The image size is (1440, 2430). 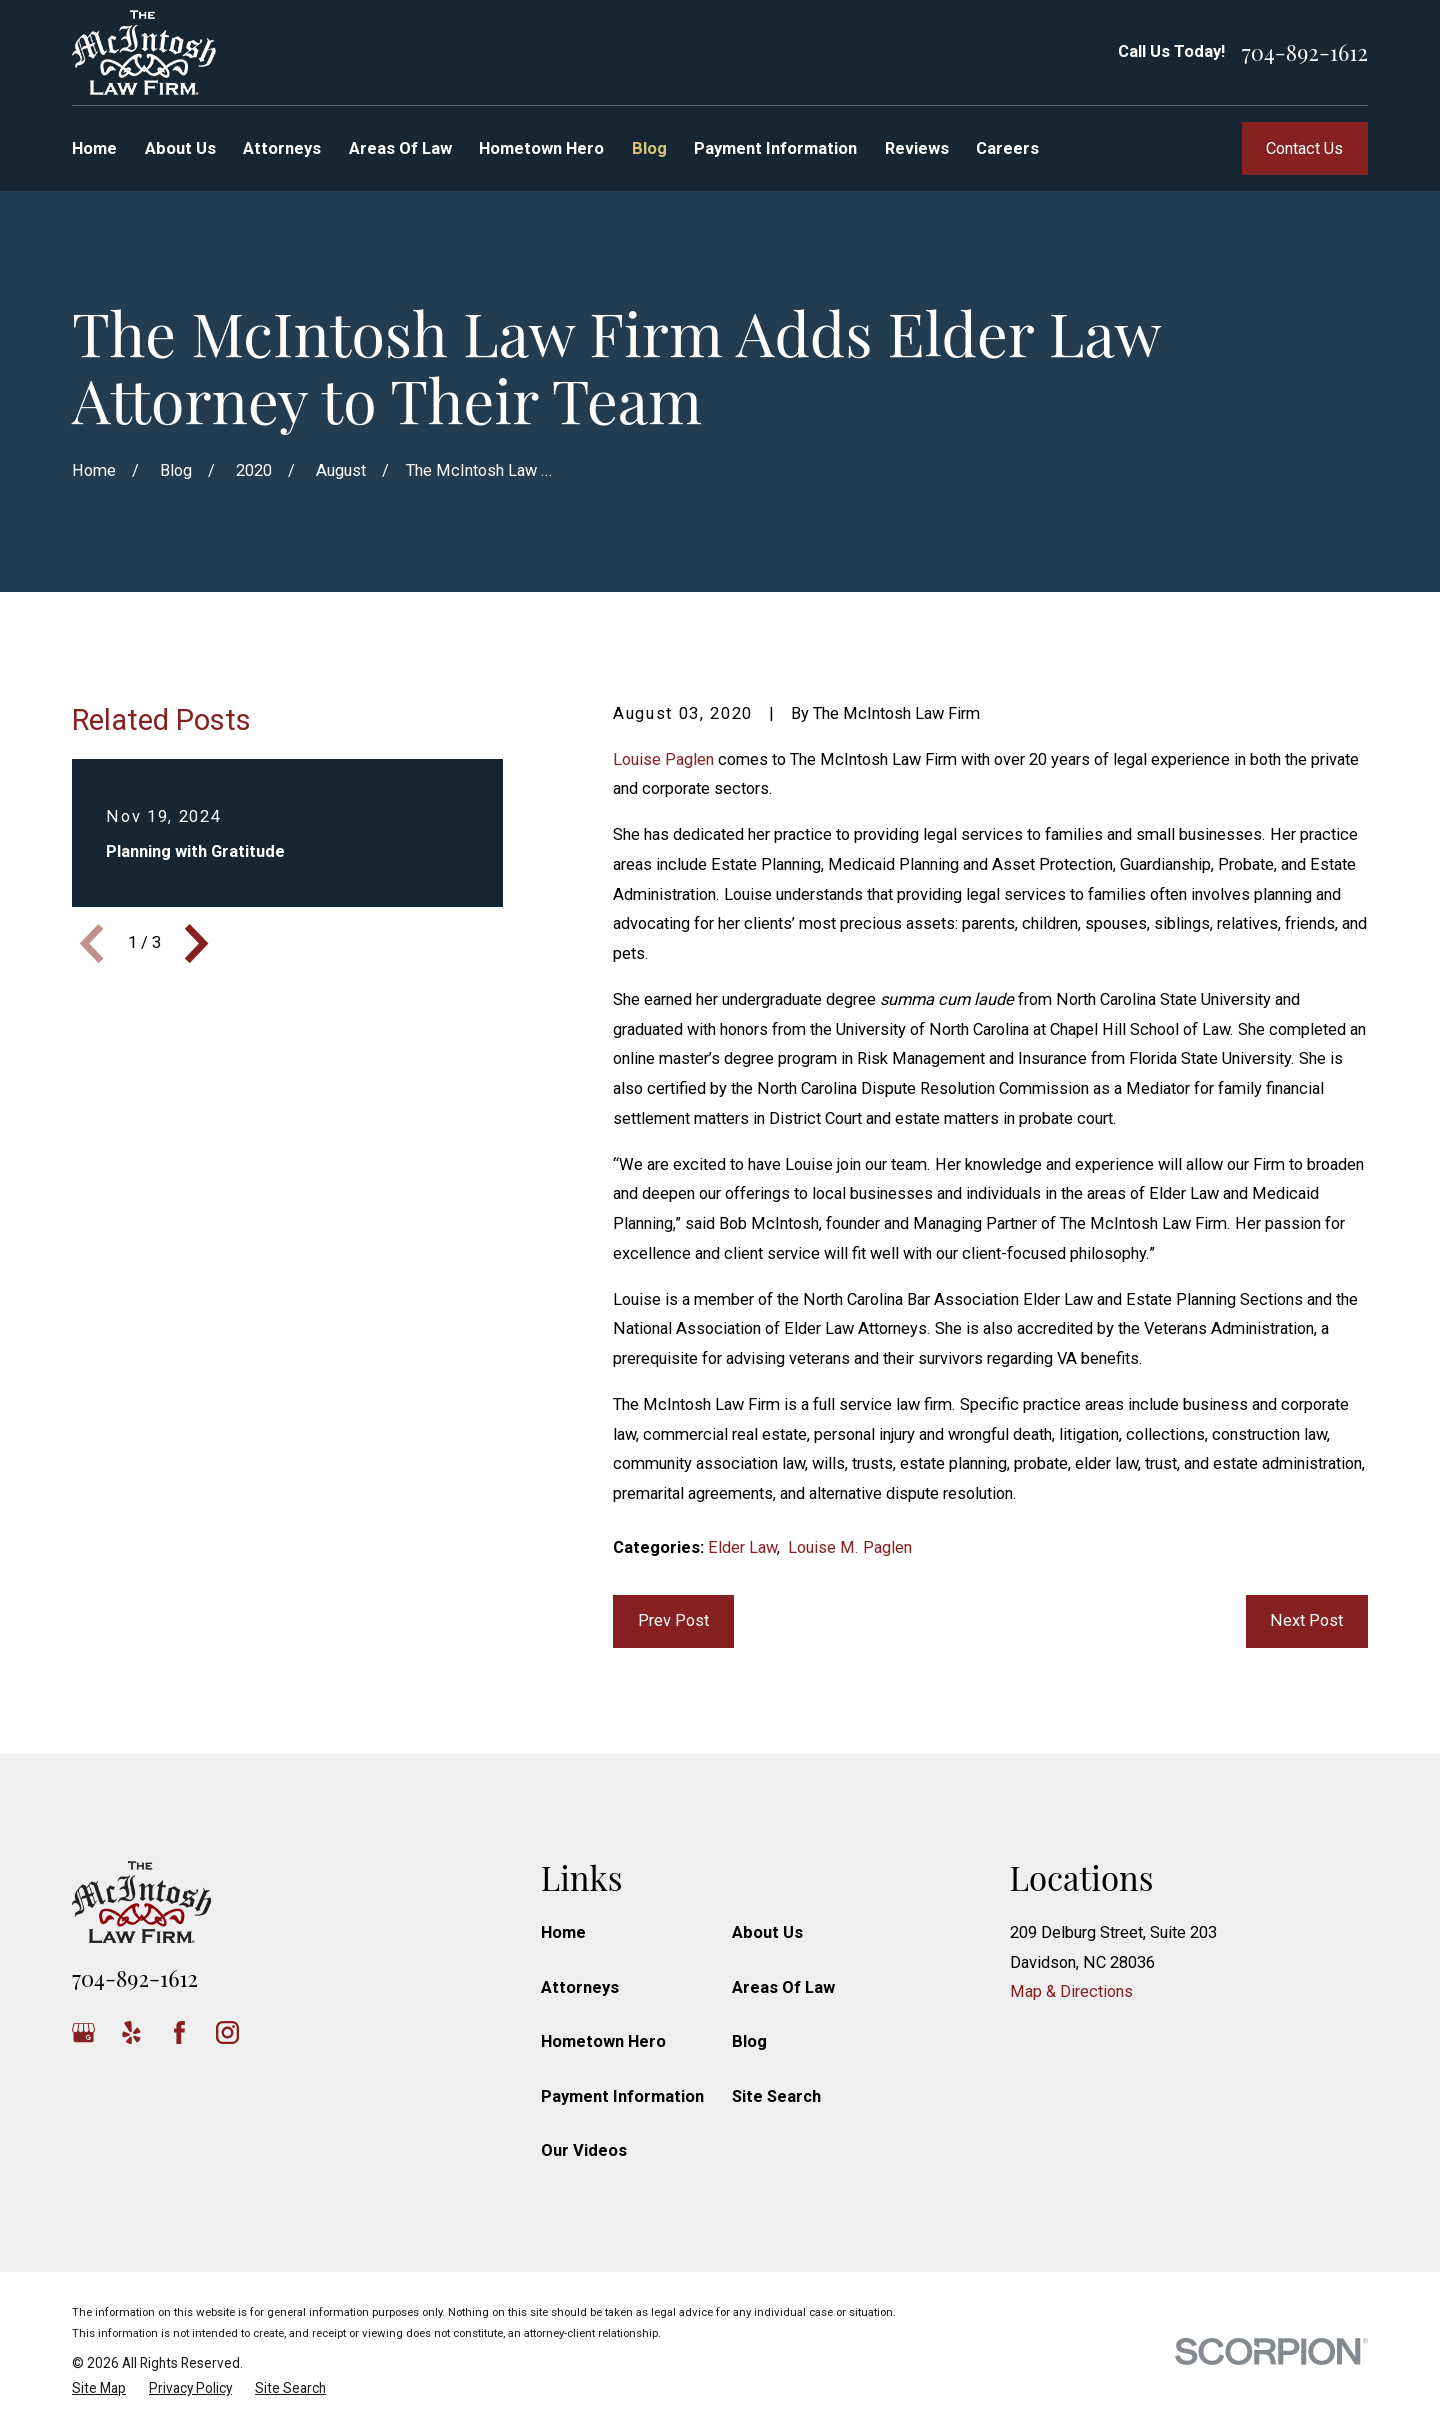 What do you see at coordinates (850, 1547) in the screenshot?
I see `Louise M. Paglen` at bounding box center [850, 1547].